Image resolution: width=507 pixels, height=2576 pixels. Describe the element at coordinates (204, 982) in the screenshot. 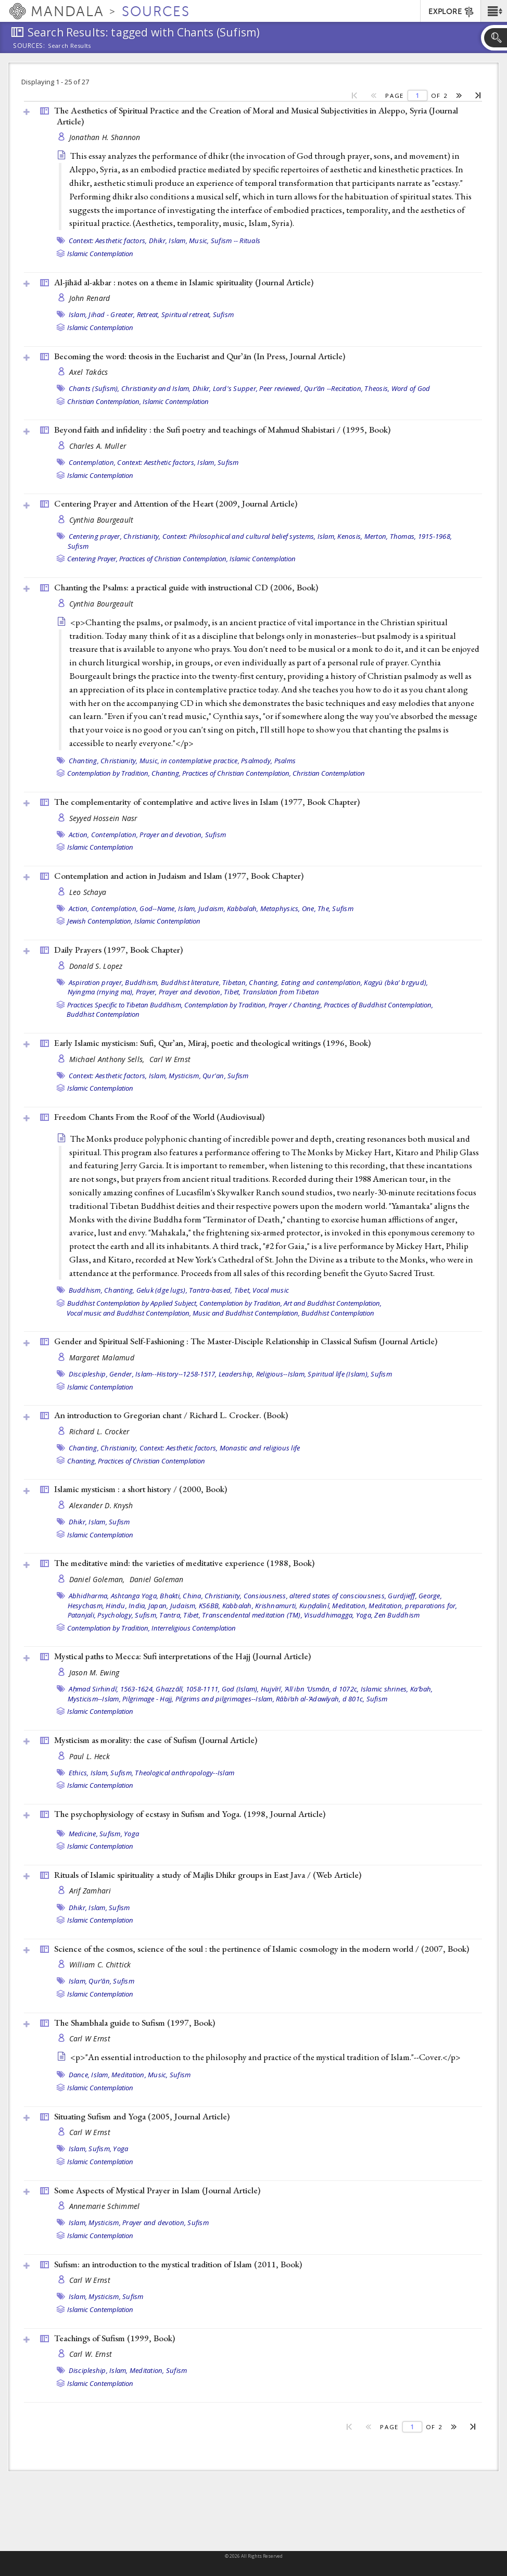

I see `Buddhist literature, Tibetan,` at that location.